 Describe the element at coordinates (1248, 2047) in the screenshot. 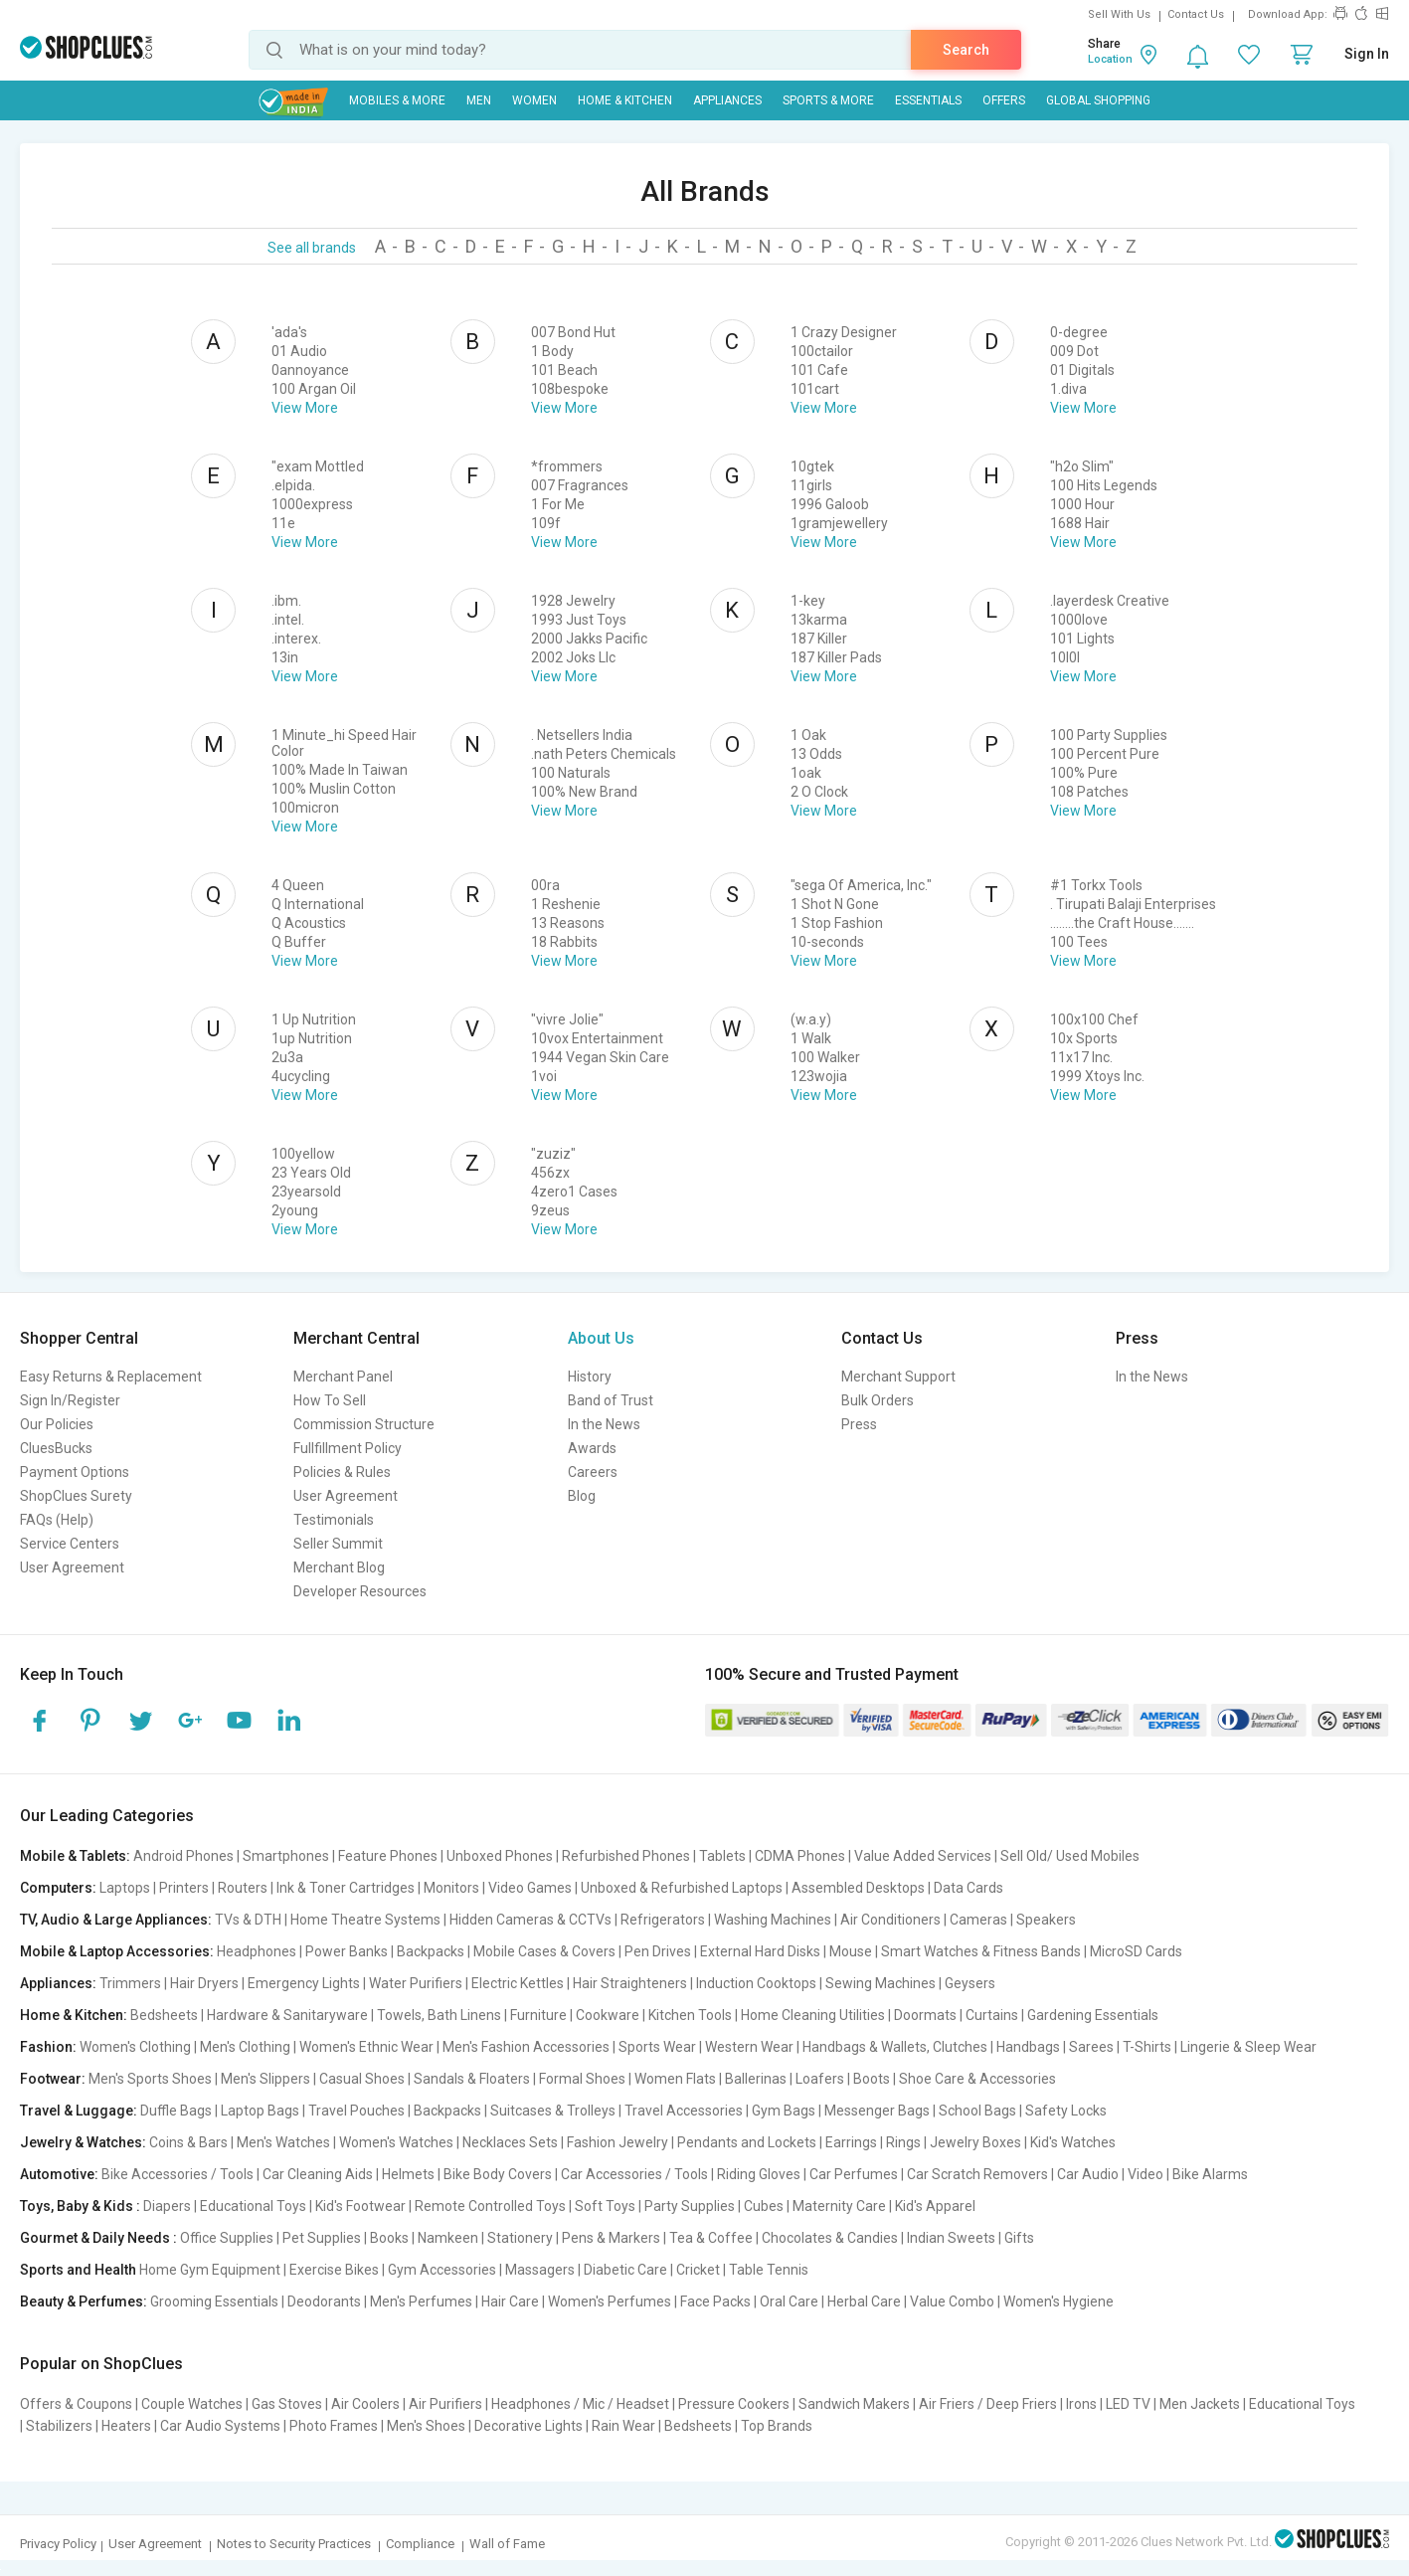

I see `Lingerie & Sleep Wear` at that location.